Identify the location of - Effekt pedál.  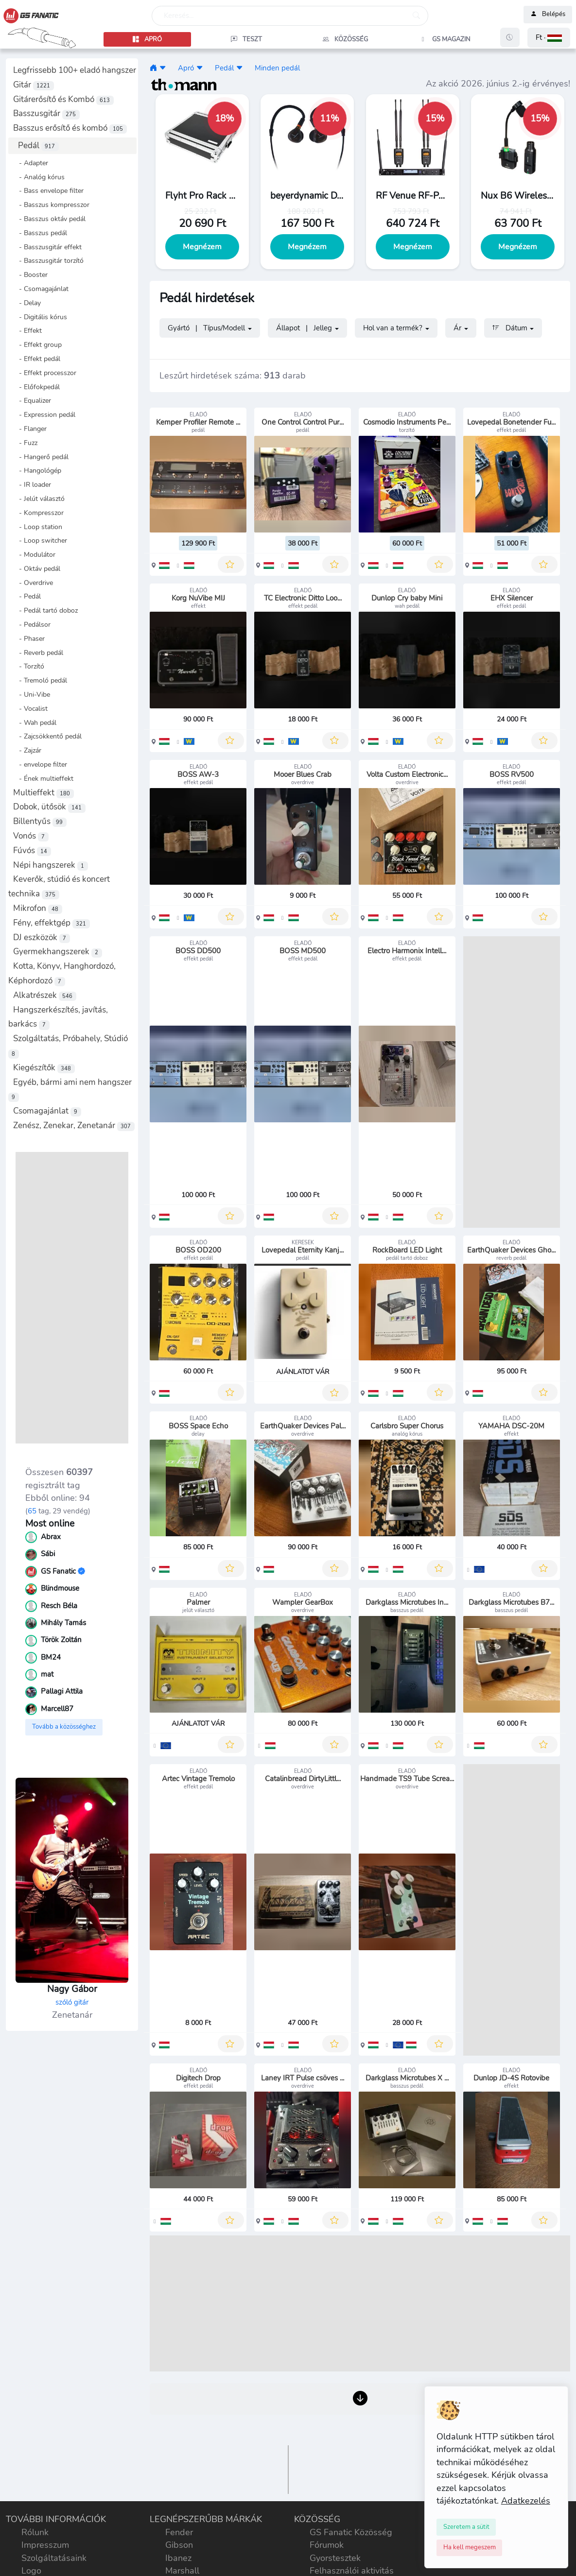
(36, 358).